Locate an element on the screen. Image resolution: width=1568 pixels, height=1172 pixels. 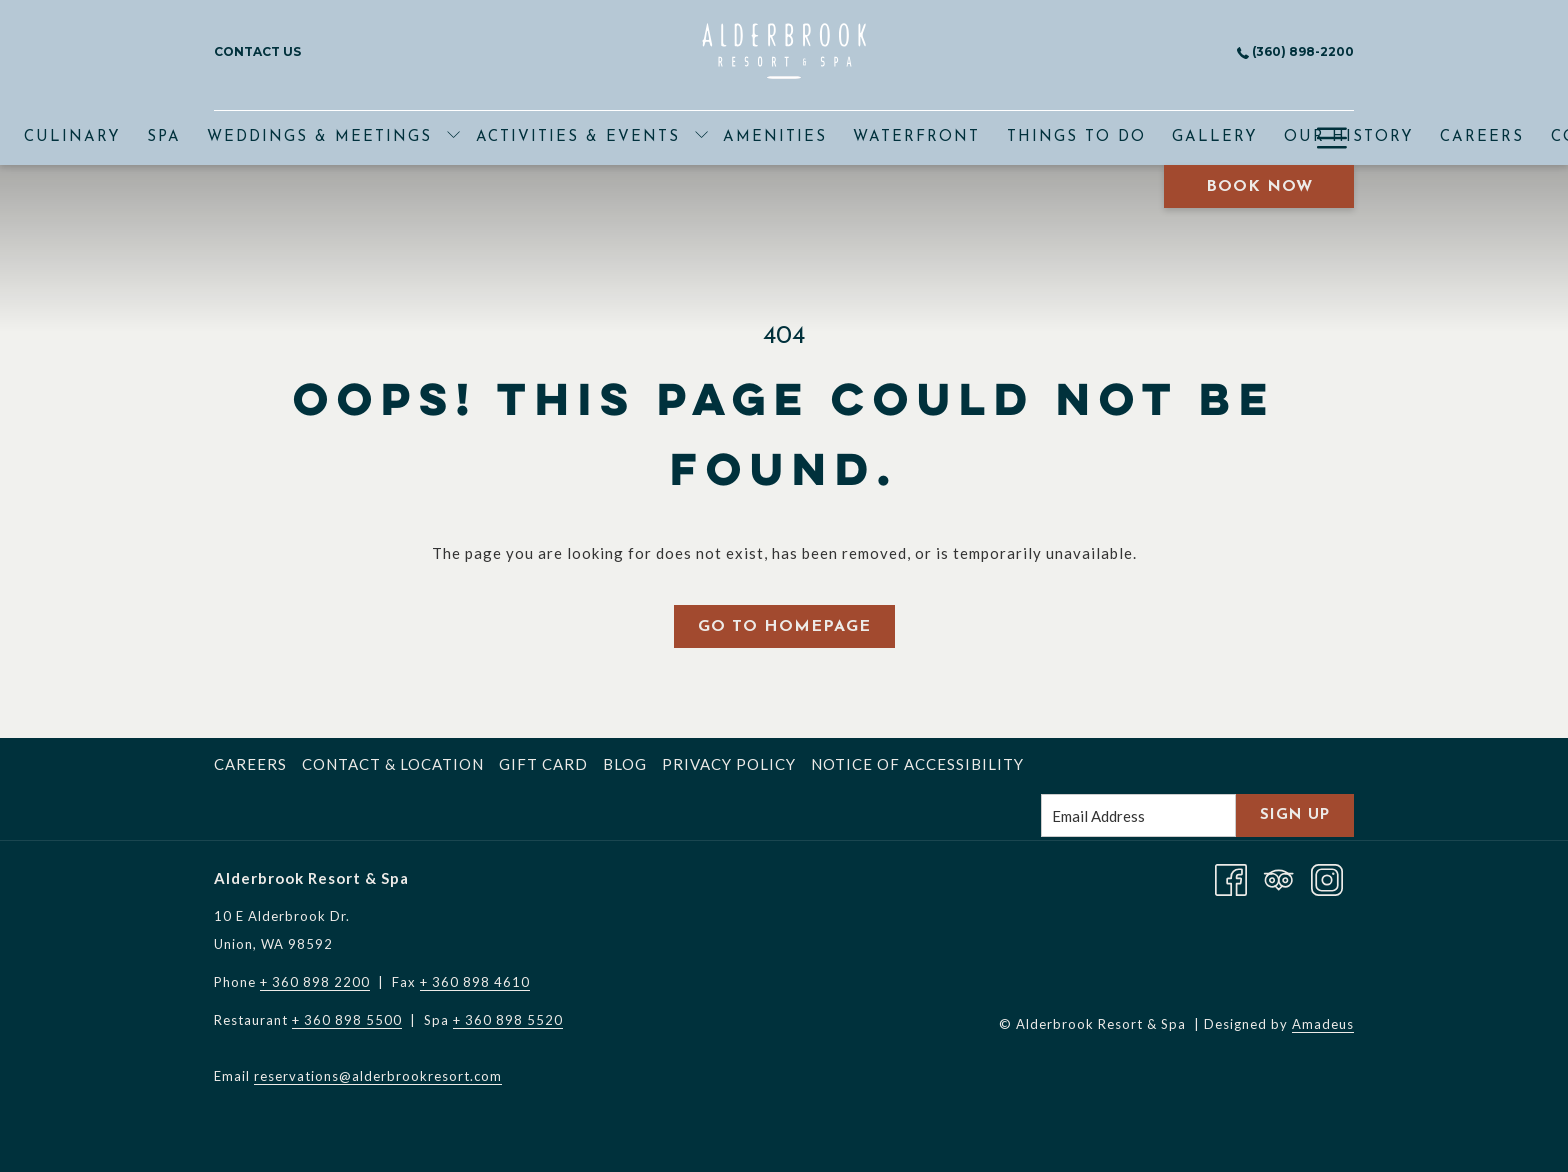
Amadeus is located at coordinates (1323, 1024).